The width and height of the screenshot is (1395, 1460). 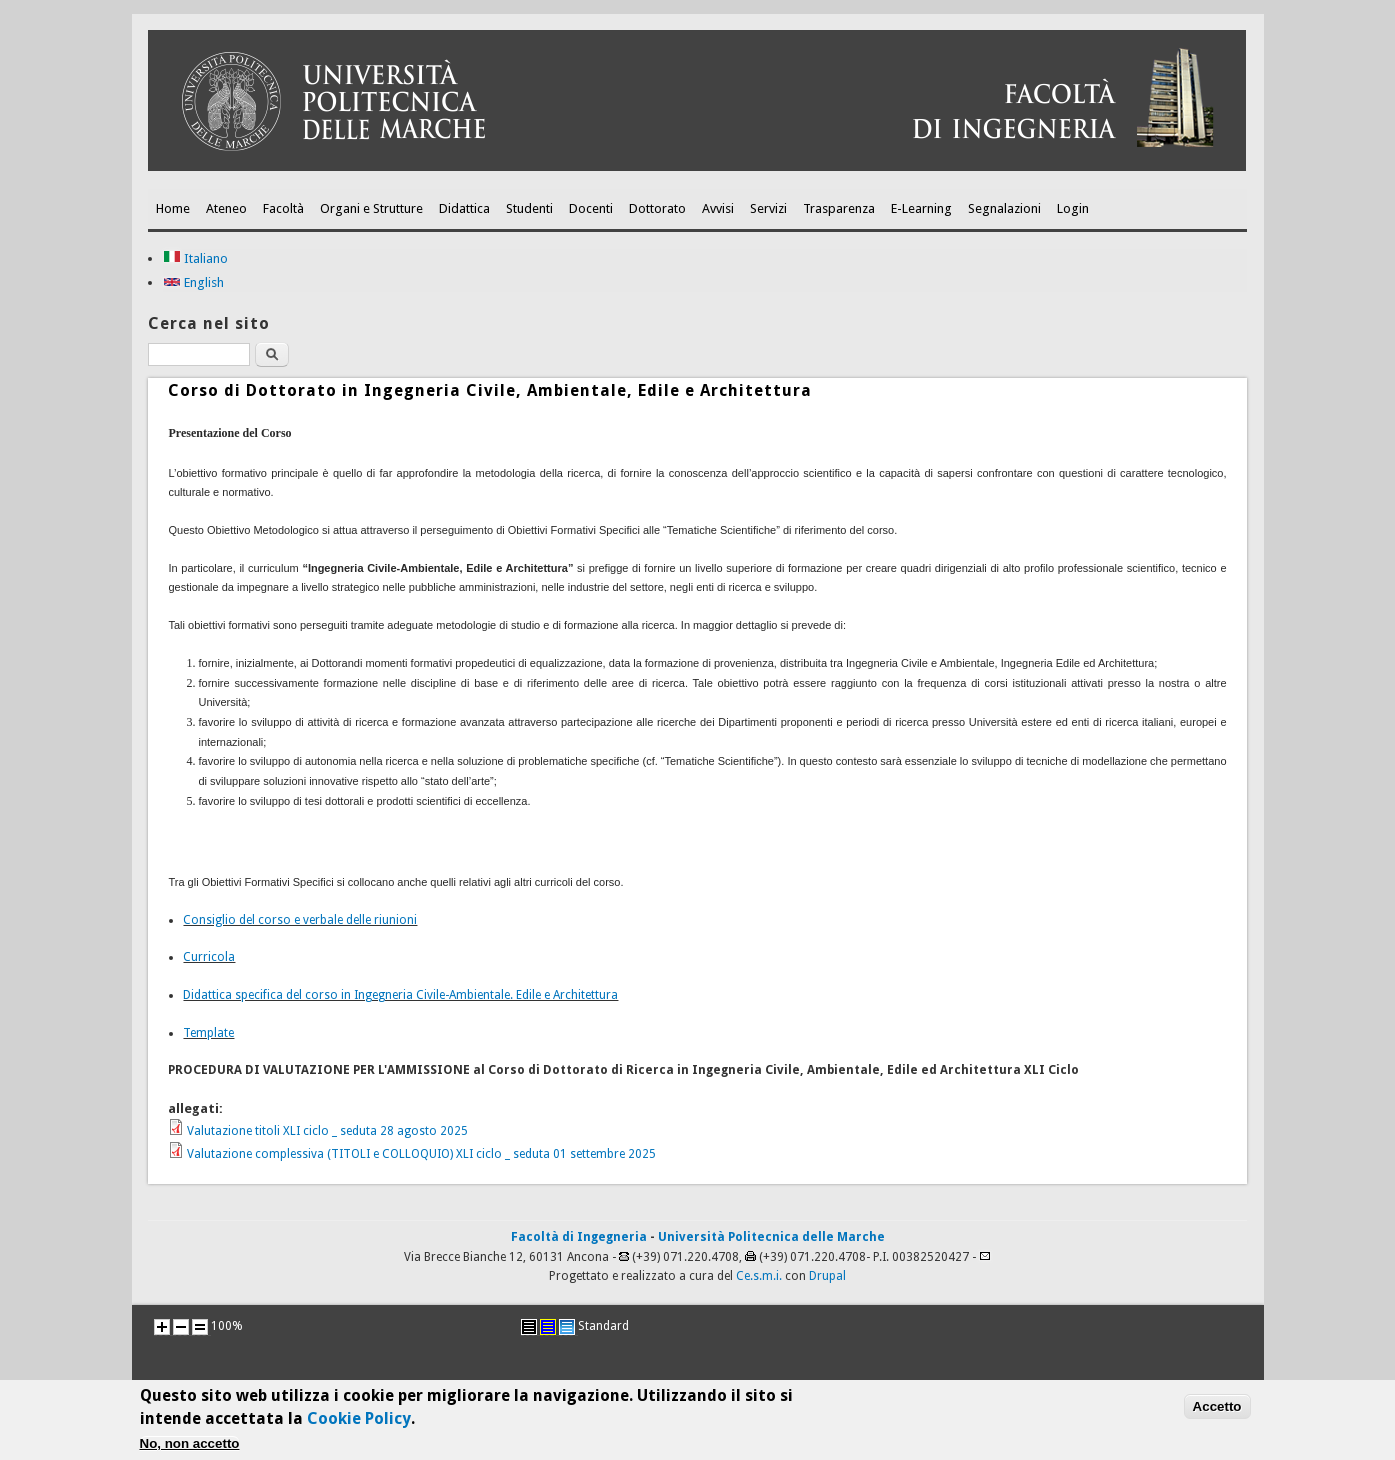 I want to click on Curricola, so click(x=209, y=957).